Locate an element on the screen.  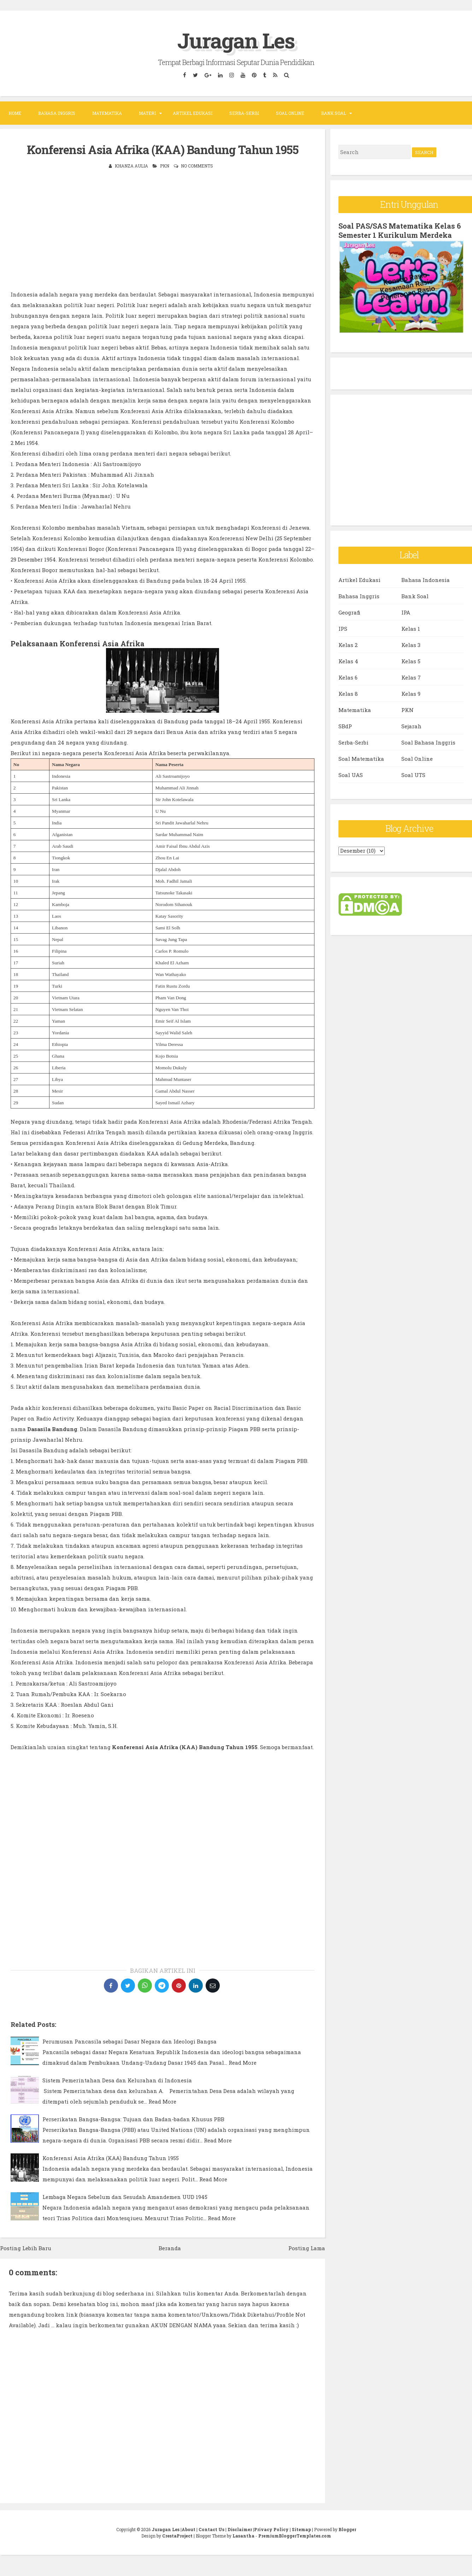
Artikel Edukasi is located at coordinates (192, 113).